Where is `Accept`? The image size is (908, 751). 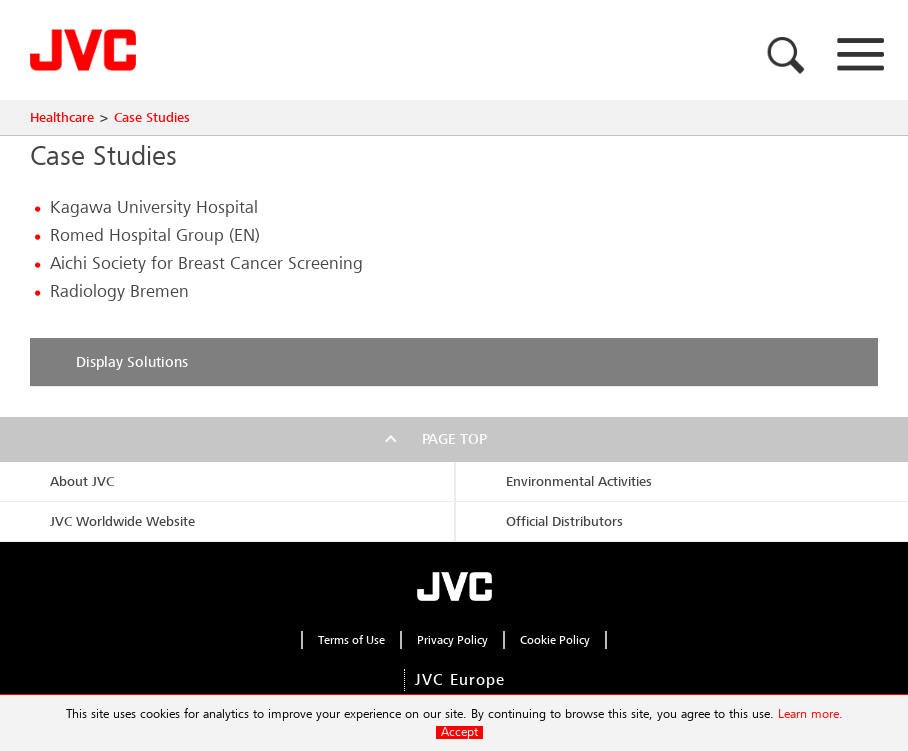
Accept is located at coordinates (459, 732).